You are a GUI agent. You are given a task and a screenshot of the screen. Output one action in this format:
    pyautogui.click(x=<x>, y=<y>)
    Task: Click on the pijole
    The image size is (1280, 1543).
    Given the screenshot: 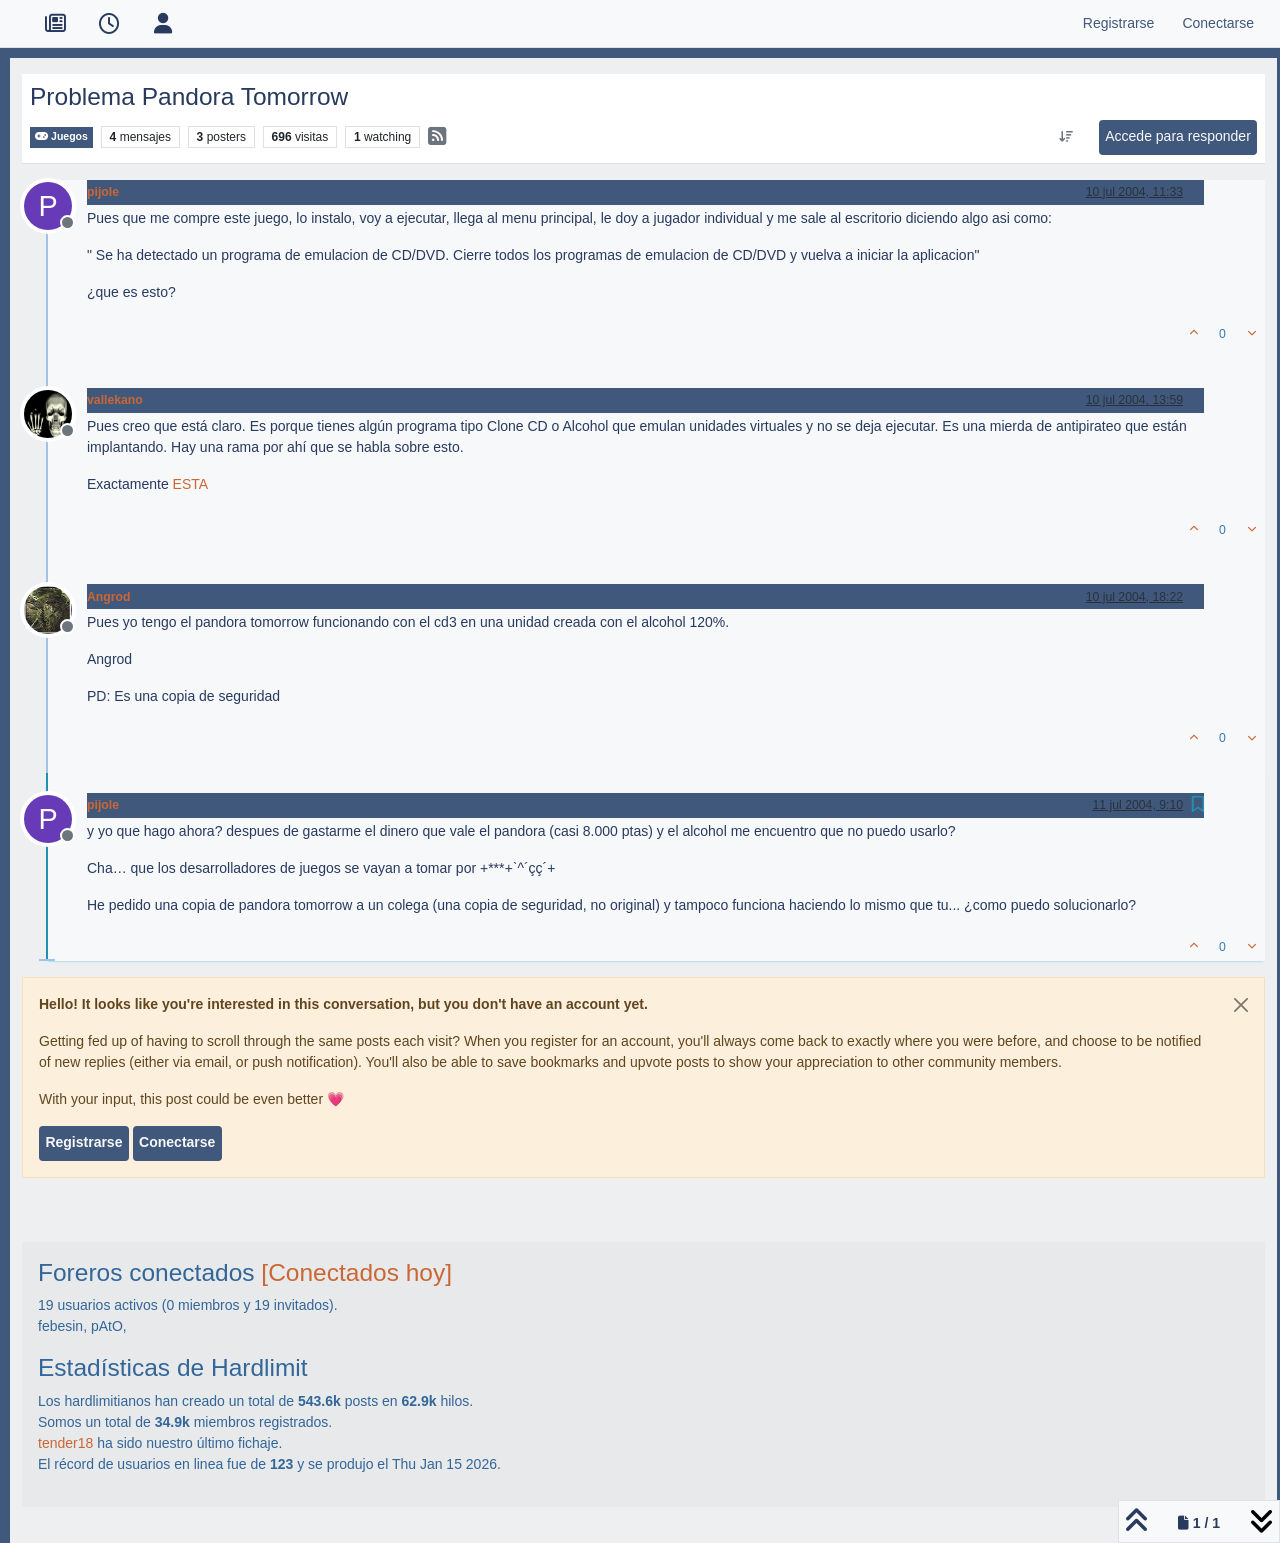 What is the action you would take?
    pyautogui.click(x=103, y=192)
    